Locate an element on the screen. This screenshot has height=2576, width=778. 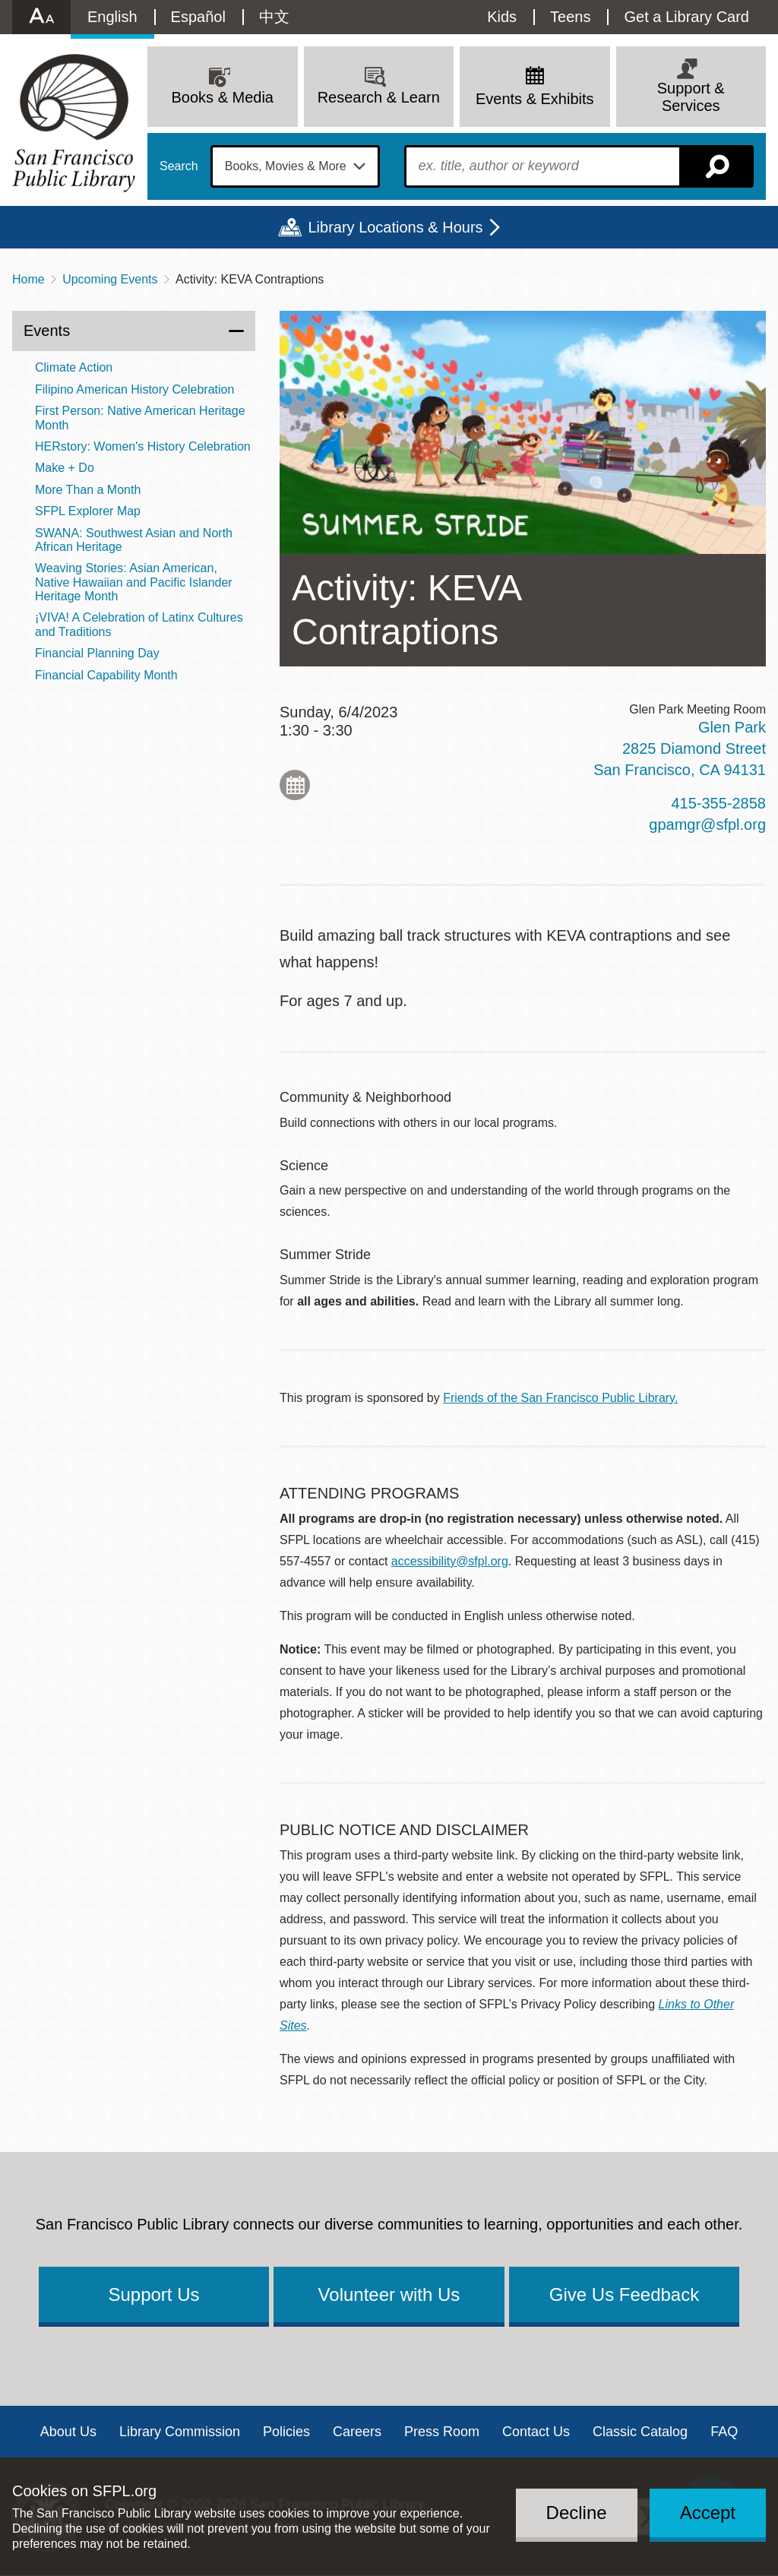
Teens is located at coordinates (570, 16).